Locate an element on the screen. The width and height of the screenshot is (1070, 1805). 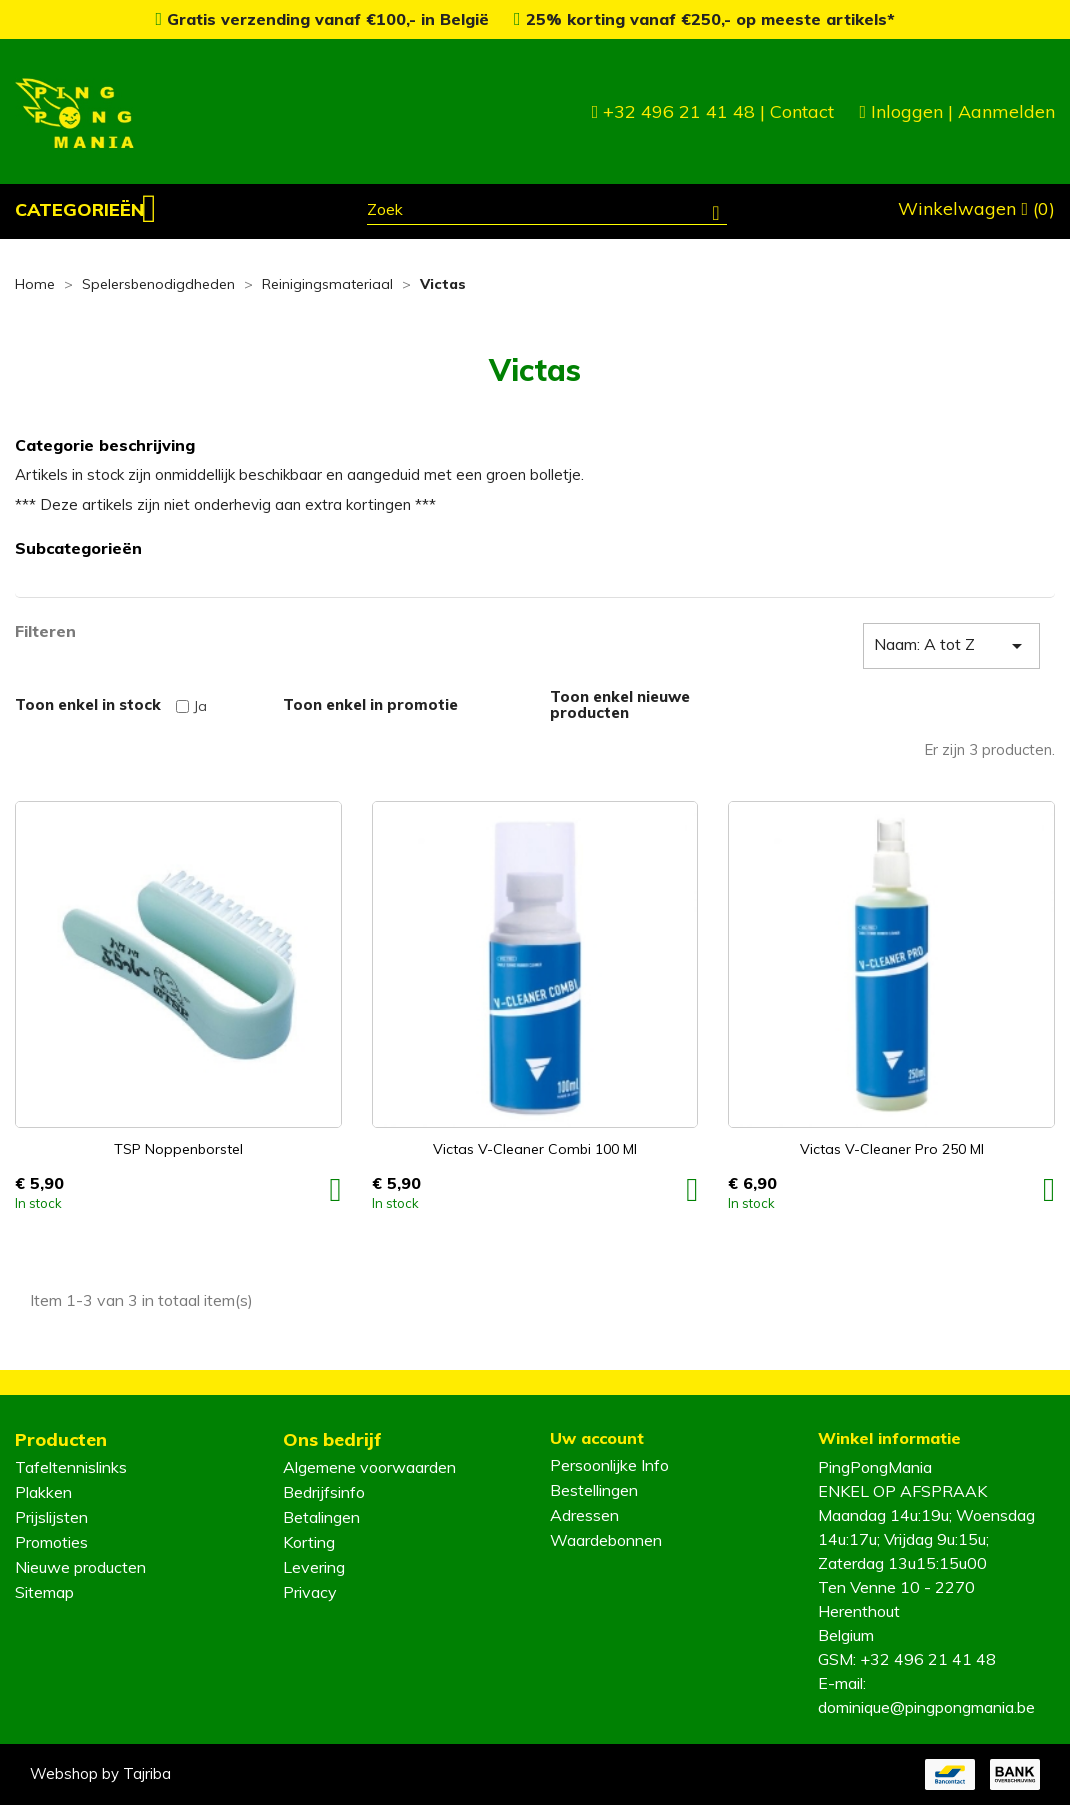
Sitemap is located at coordinates (44, 1592).